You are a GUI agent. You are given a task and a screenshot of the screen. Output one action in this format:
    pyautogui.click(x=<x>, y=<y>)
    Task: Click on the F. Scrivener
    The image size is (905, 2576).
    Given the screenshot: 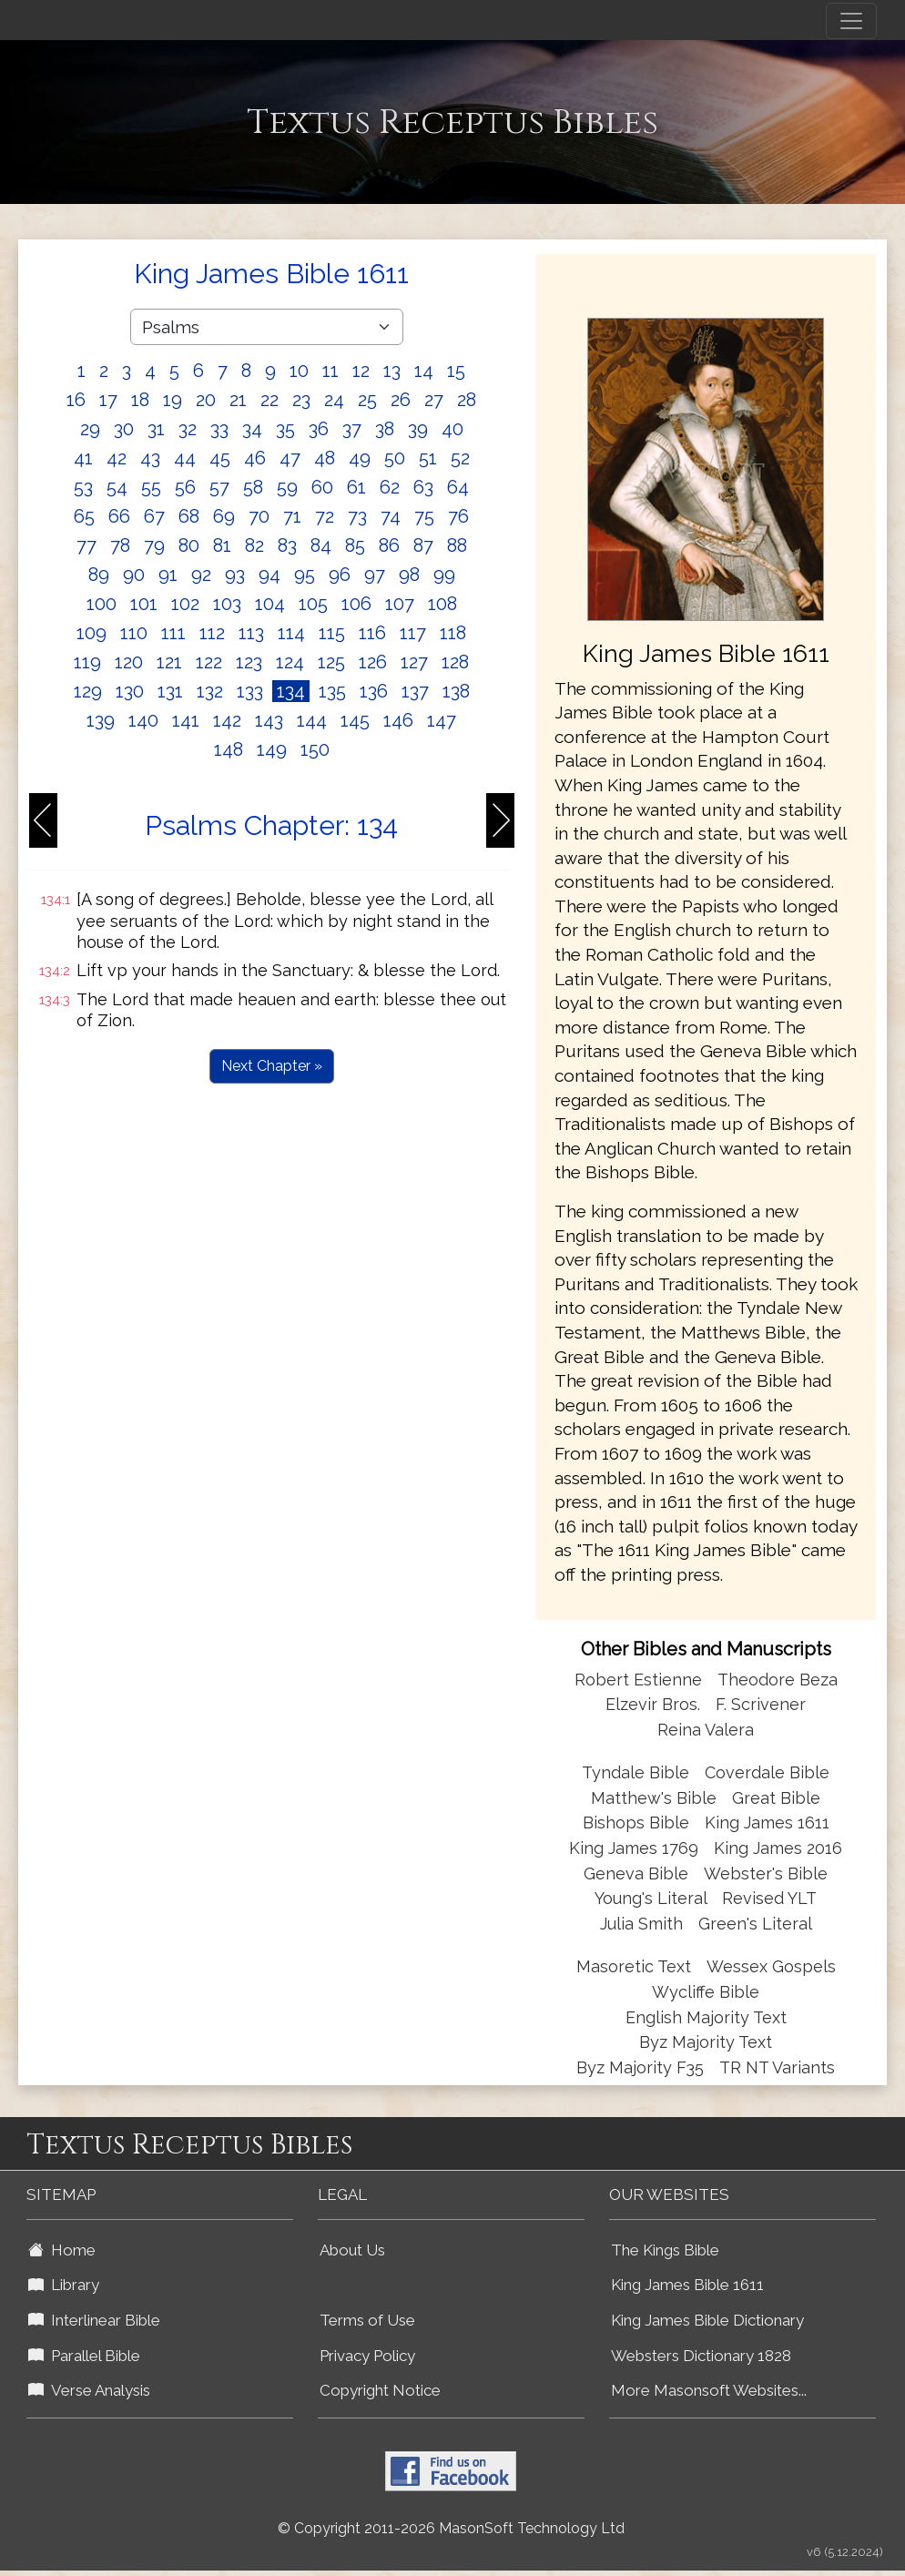 What is the action you would take?
    pyautogui.click(x=761, y=1704)
    